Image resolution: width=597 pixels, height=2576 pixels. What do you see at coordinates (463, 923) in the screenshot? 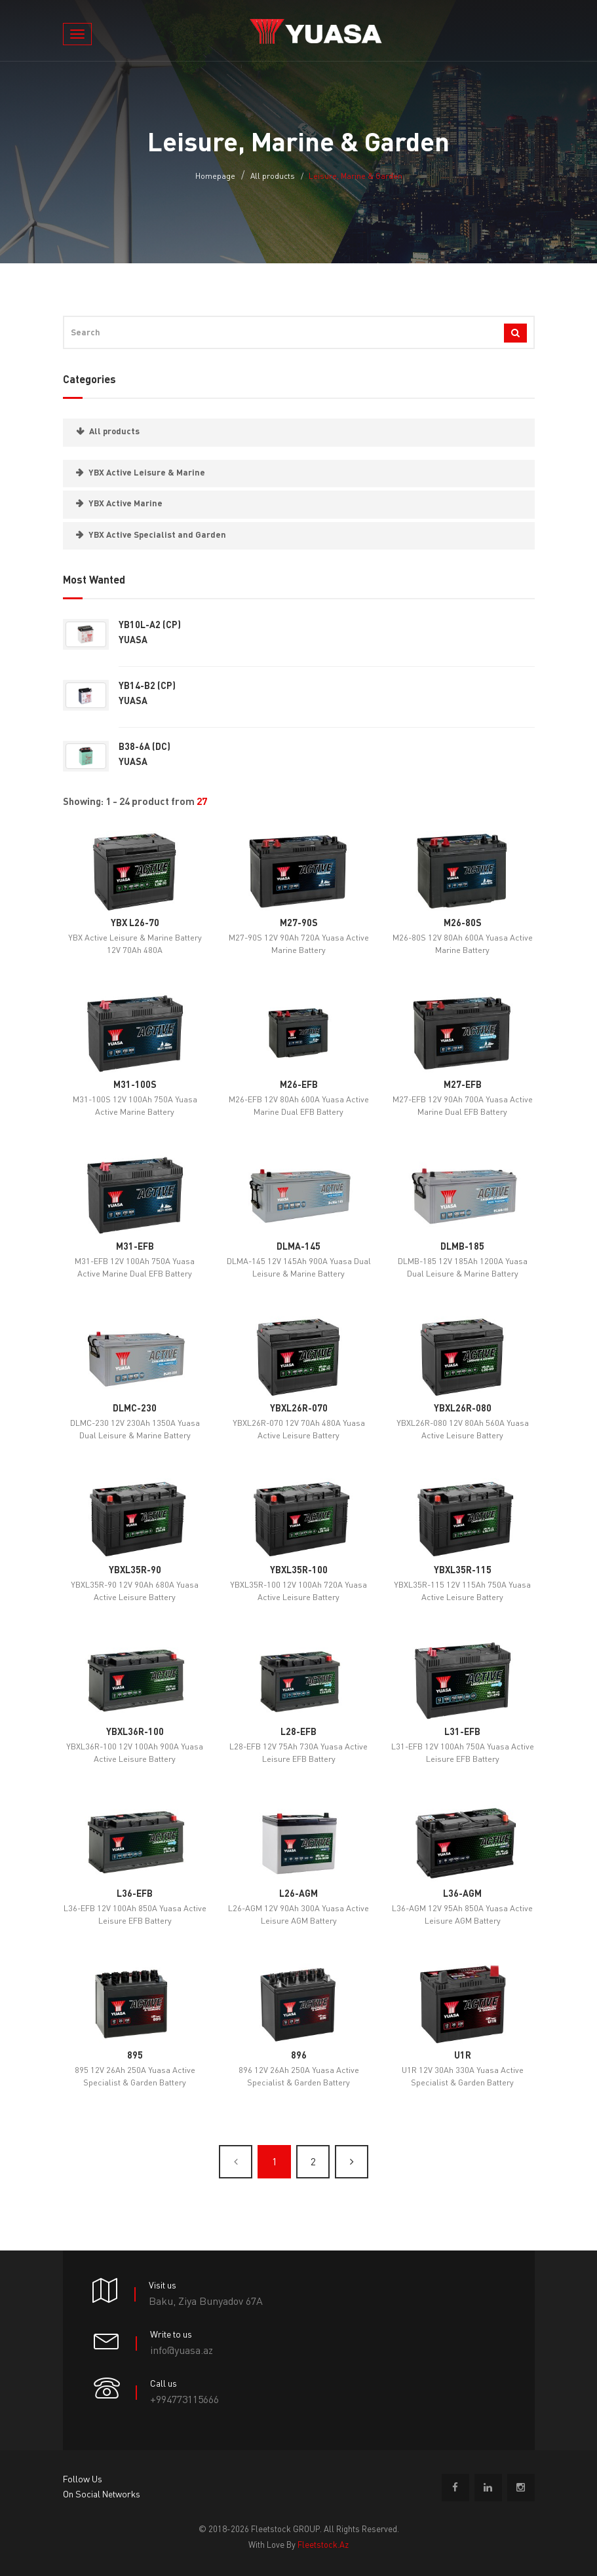
I see `M26-80S` at bounding box center [463, 923].